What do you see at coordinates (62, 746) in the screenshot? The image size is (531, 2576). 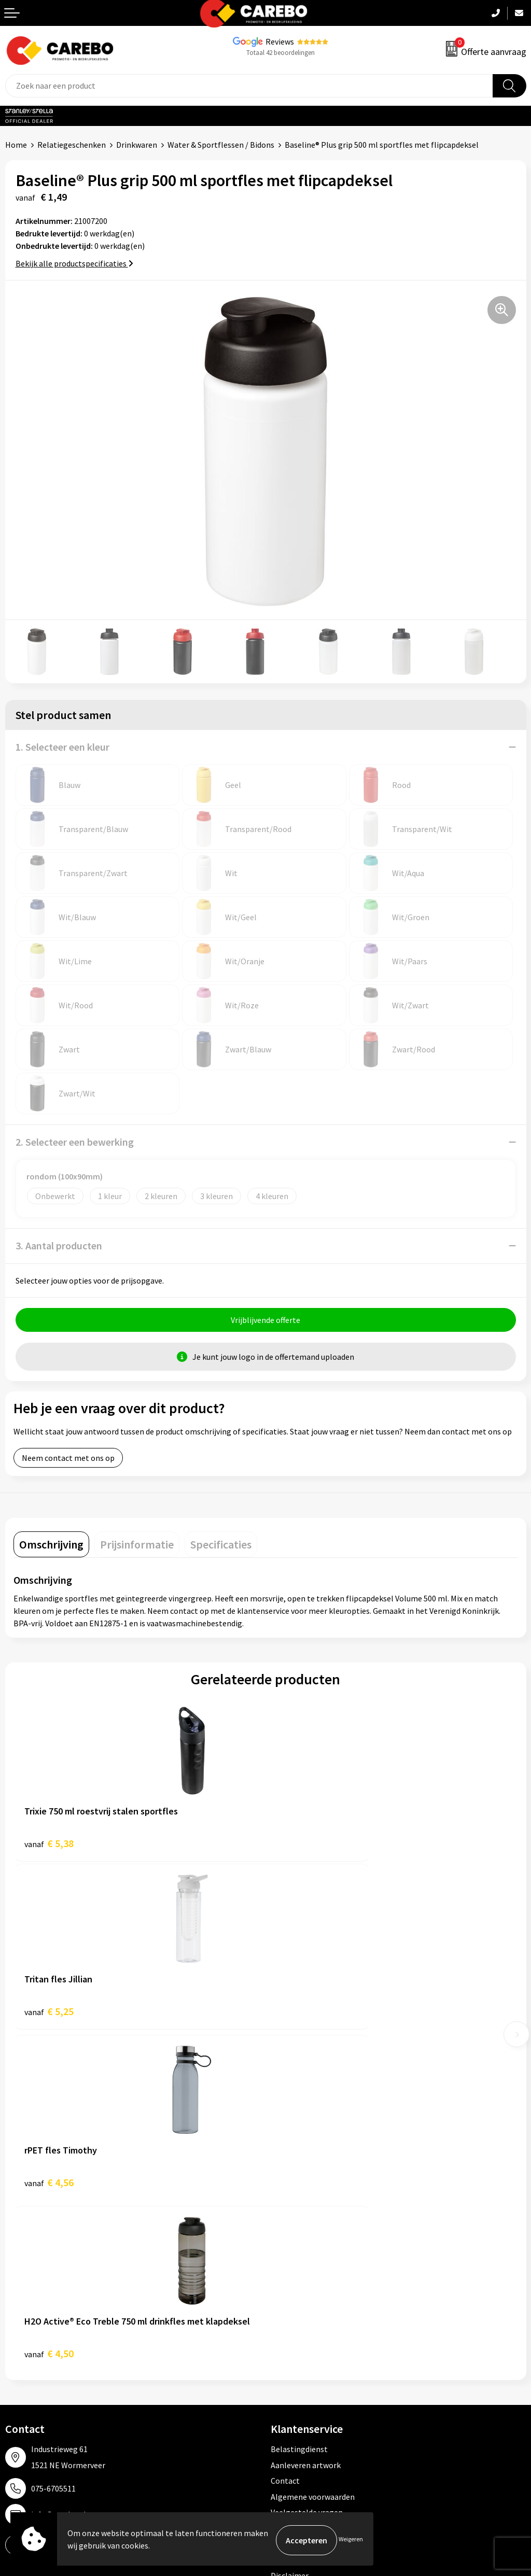 I see `1. Selecteer een kleur` at bounding box center [62, 746].